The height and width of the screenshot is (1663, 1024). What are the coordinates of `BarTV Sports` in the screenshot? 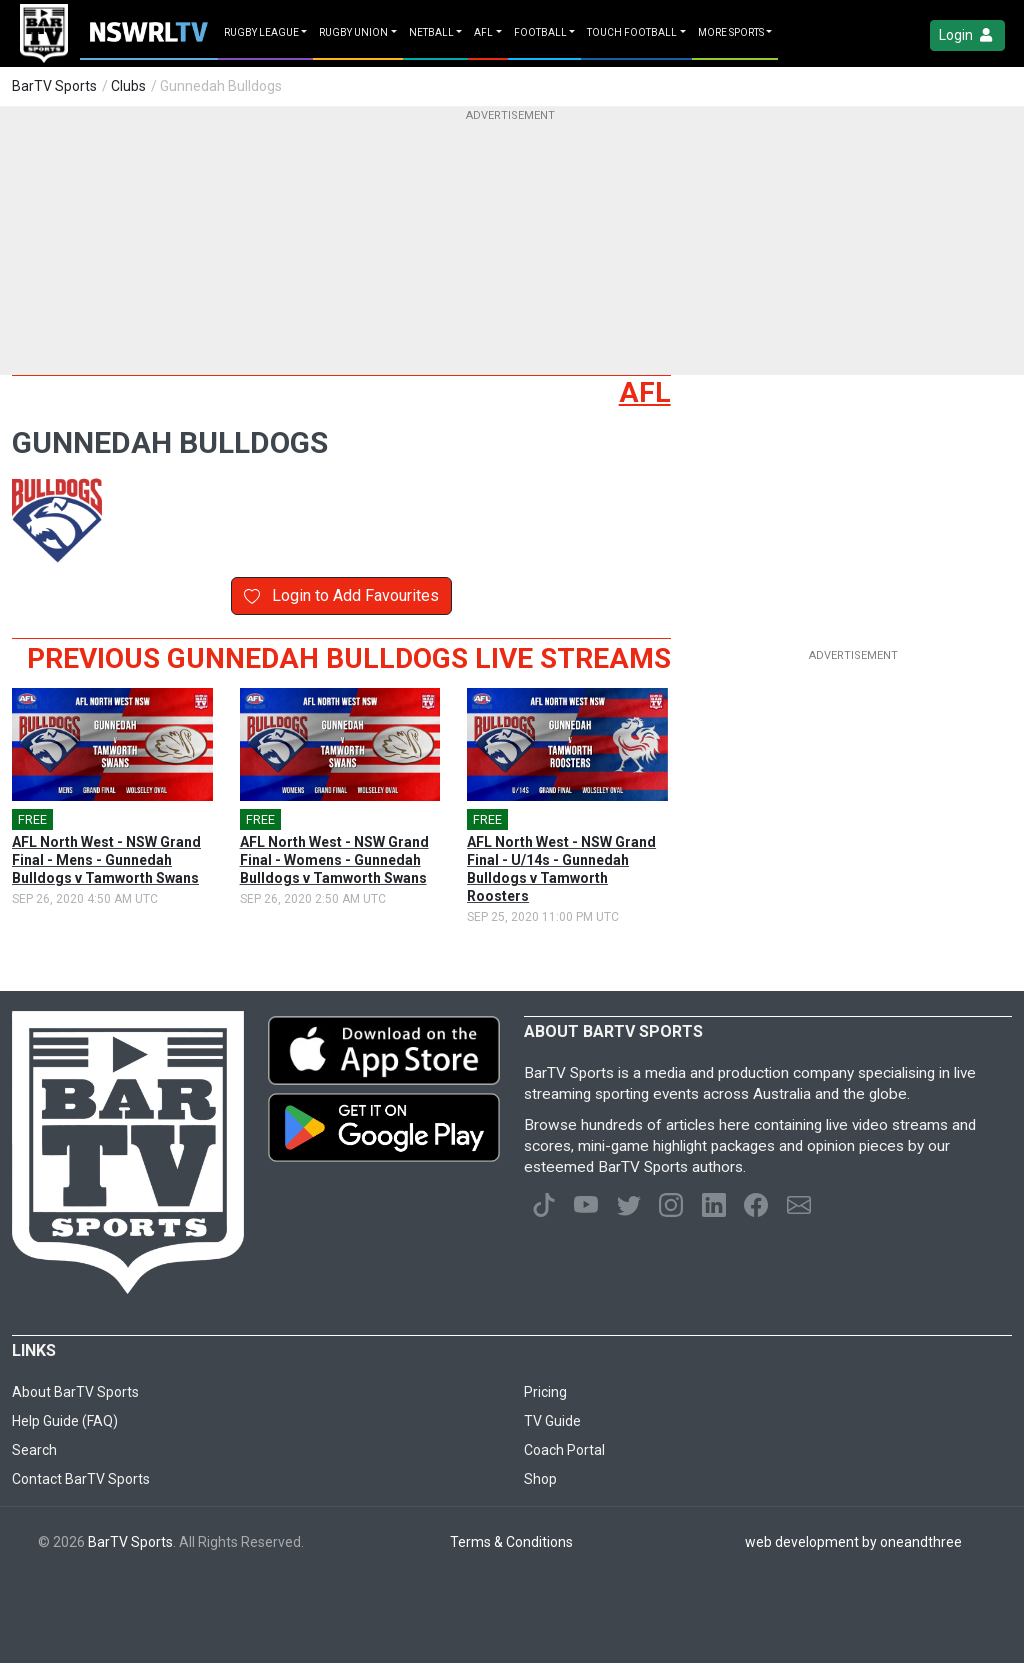 It's located at (54, 86).